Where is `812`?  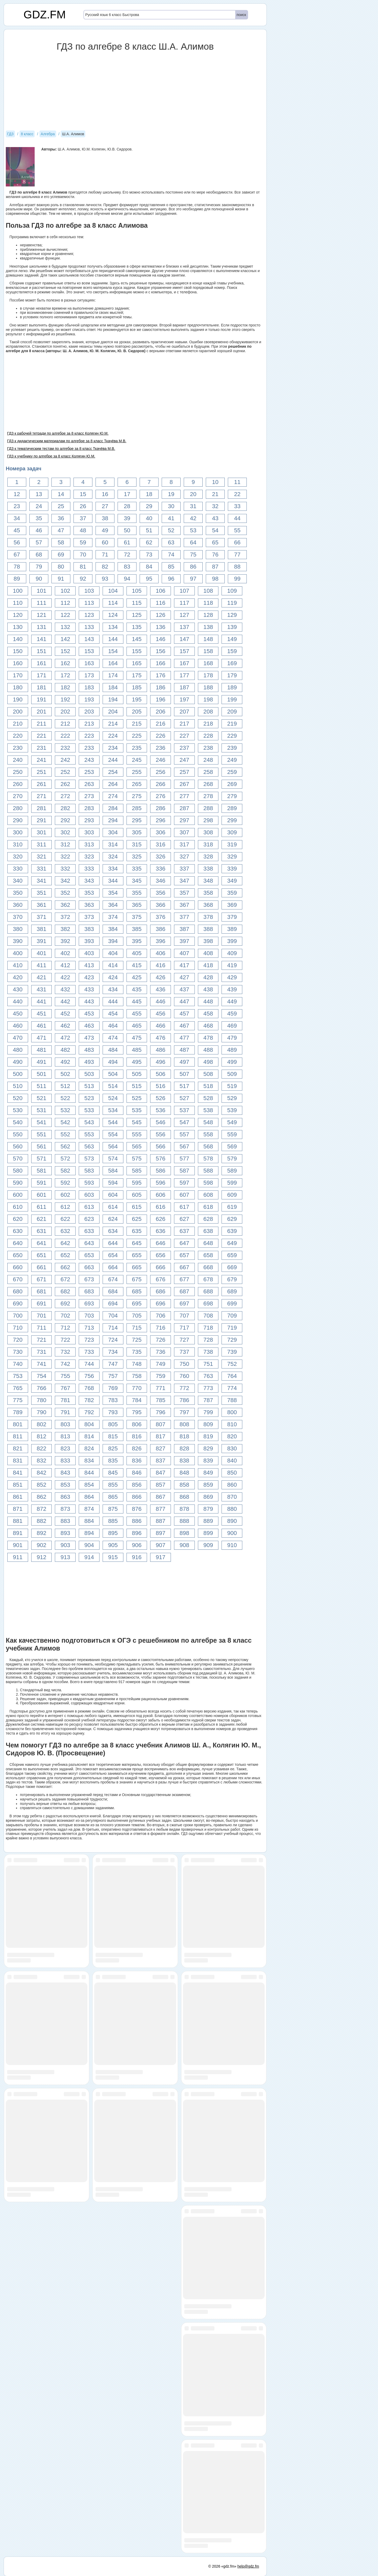 812 is located at coordinates (41, 1436).